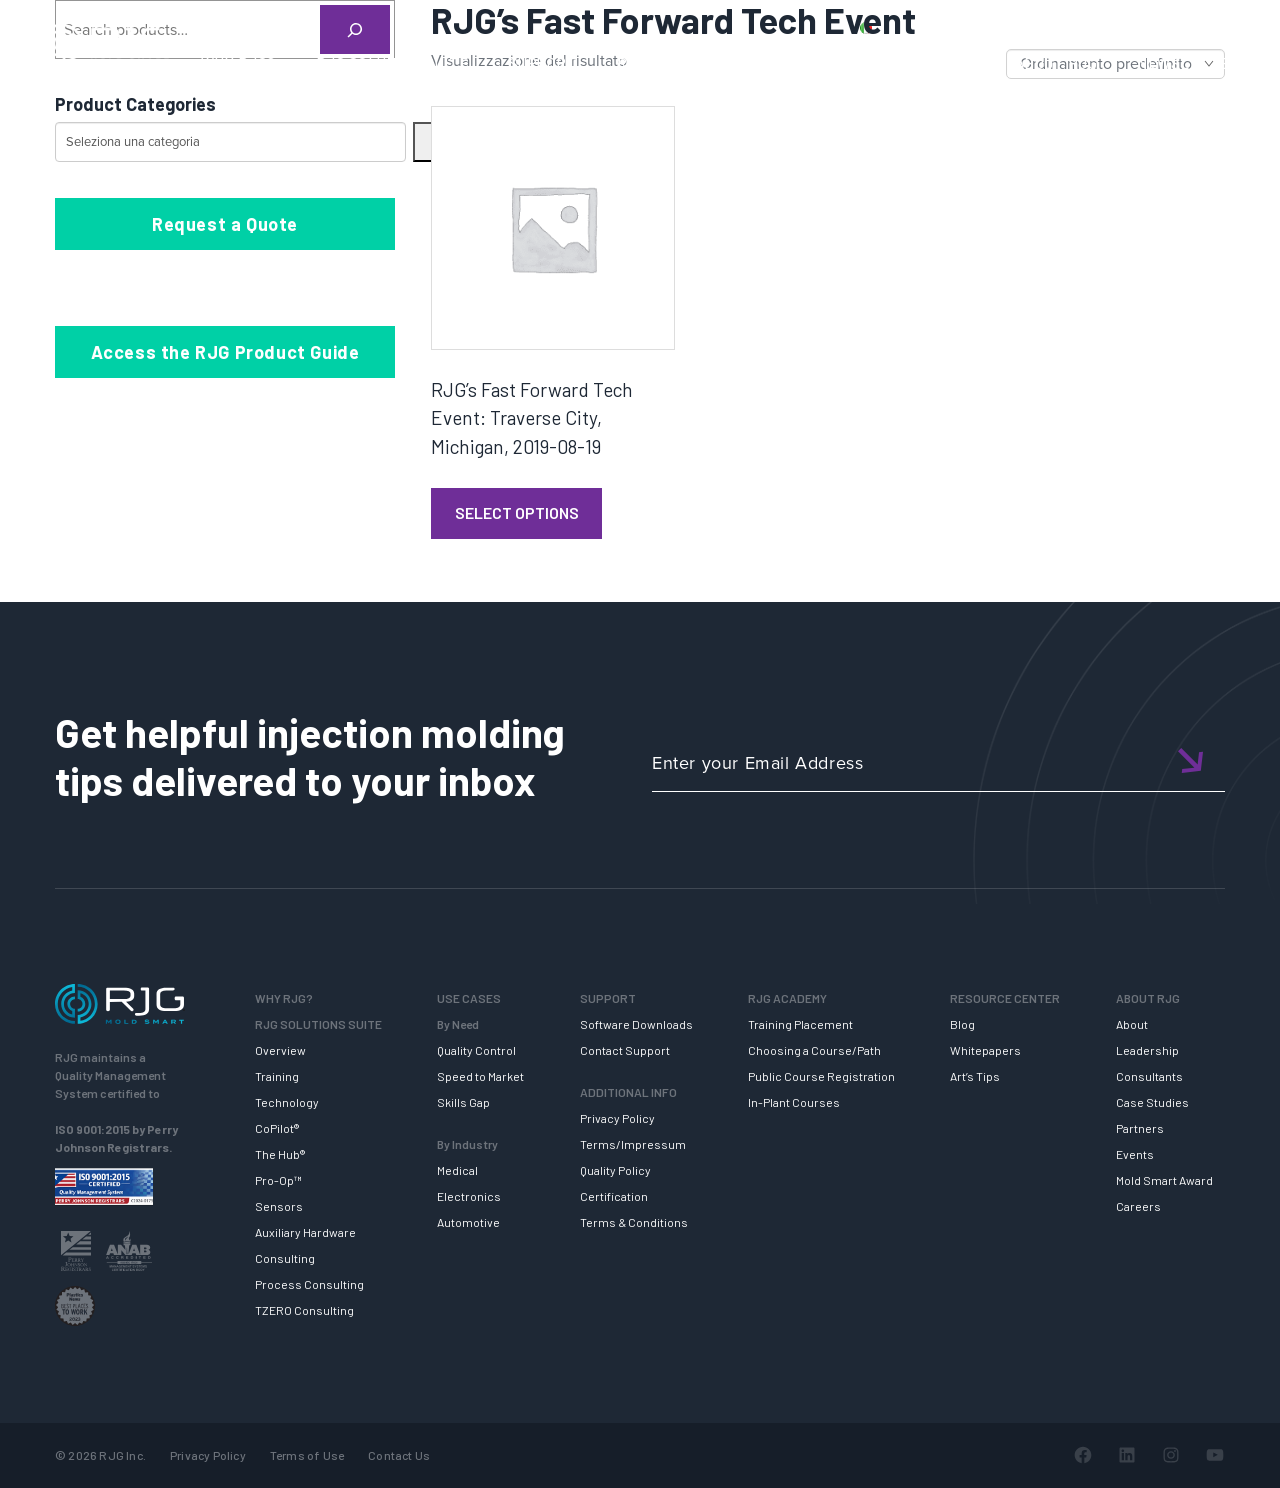  What do you see at coordinates (1069, 27) in the screenshot?
I see `CONTACT US` at bounding box center [1069, 27].